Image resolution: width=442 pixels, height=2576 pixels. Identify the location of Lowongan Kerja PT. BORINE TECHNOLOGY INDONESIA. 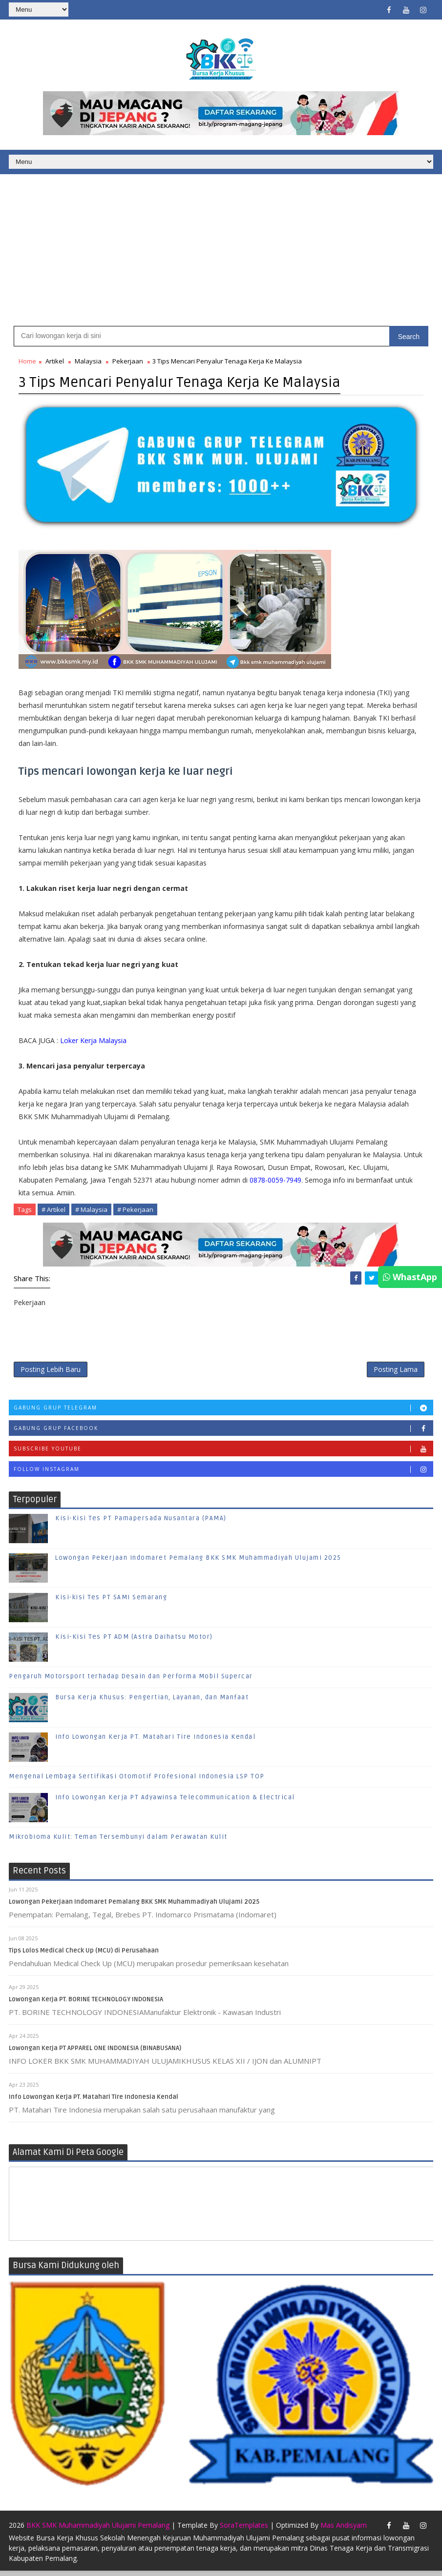
(86, 2004).